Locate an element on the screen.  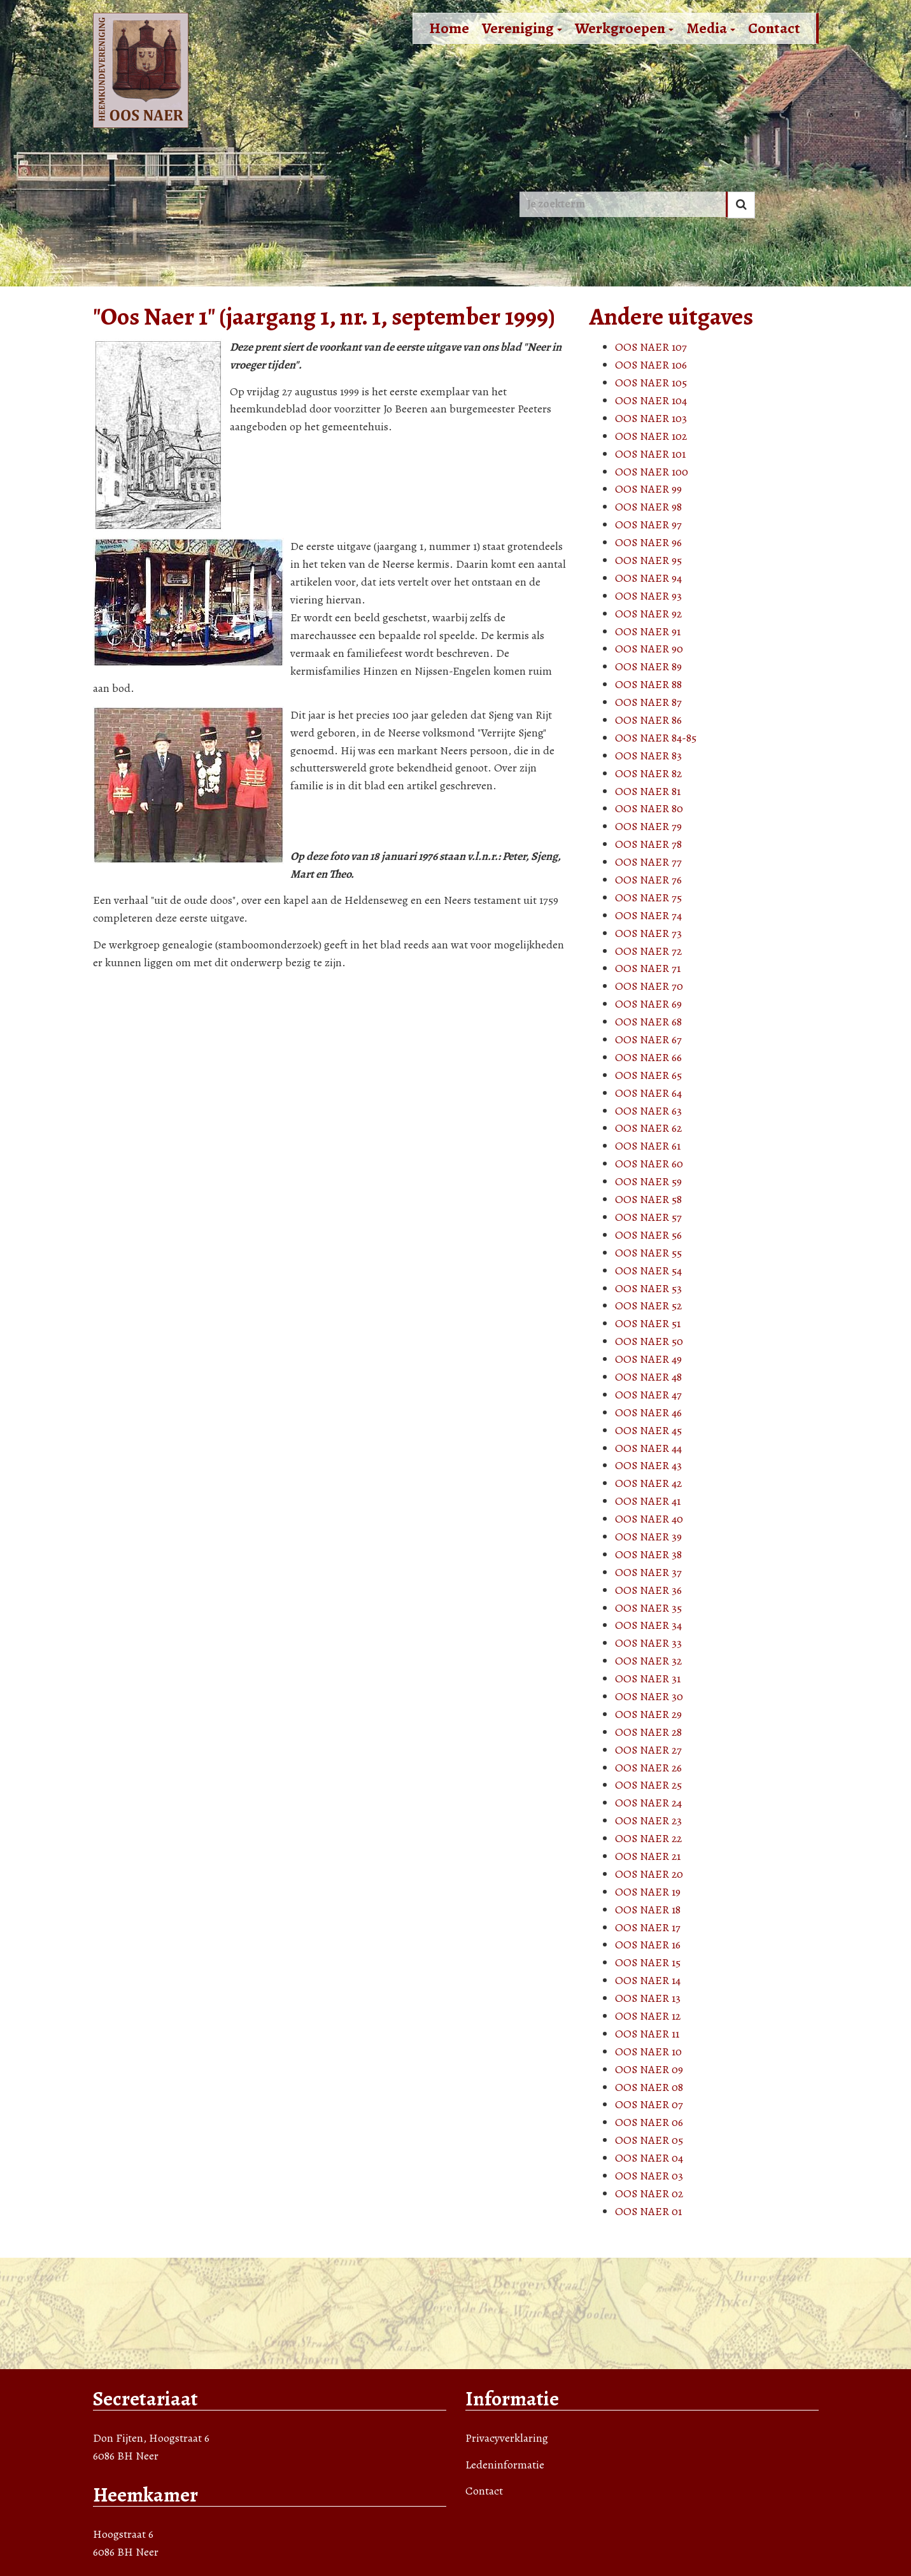
OOS NAER 82 is located at coordinates (648, 773).